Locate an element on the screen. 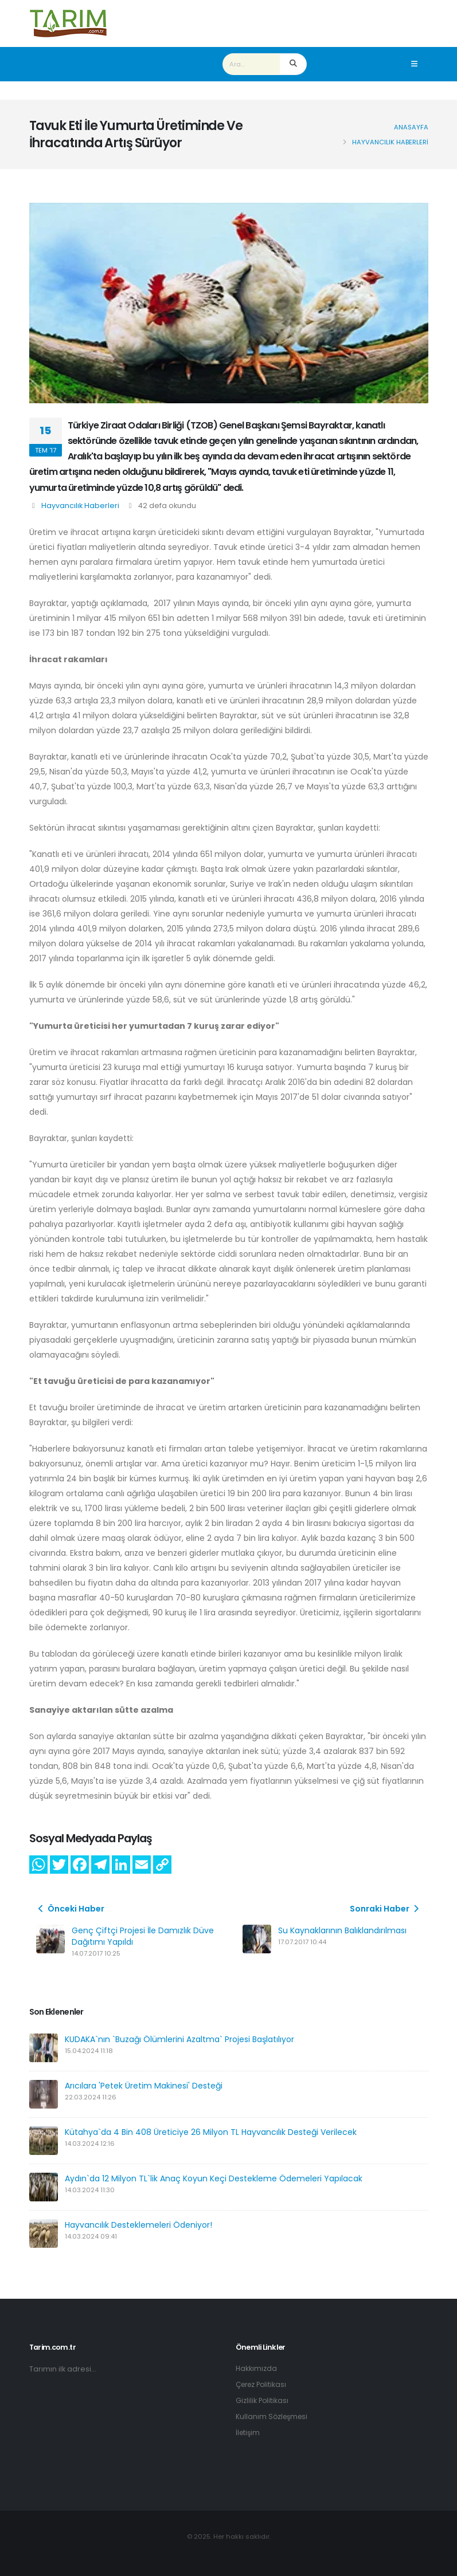 Image resolution: width=457 pixels, height=2576 pixels. Hayvancılık Haberleri is located at coordinates (80, 505).